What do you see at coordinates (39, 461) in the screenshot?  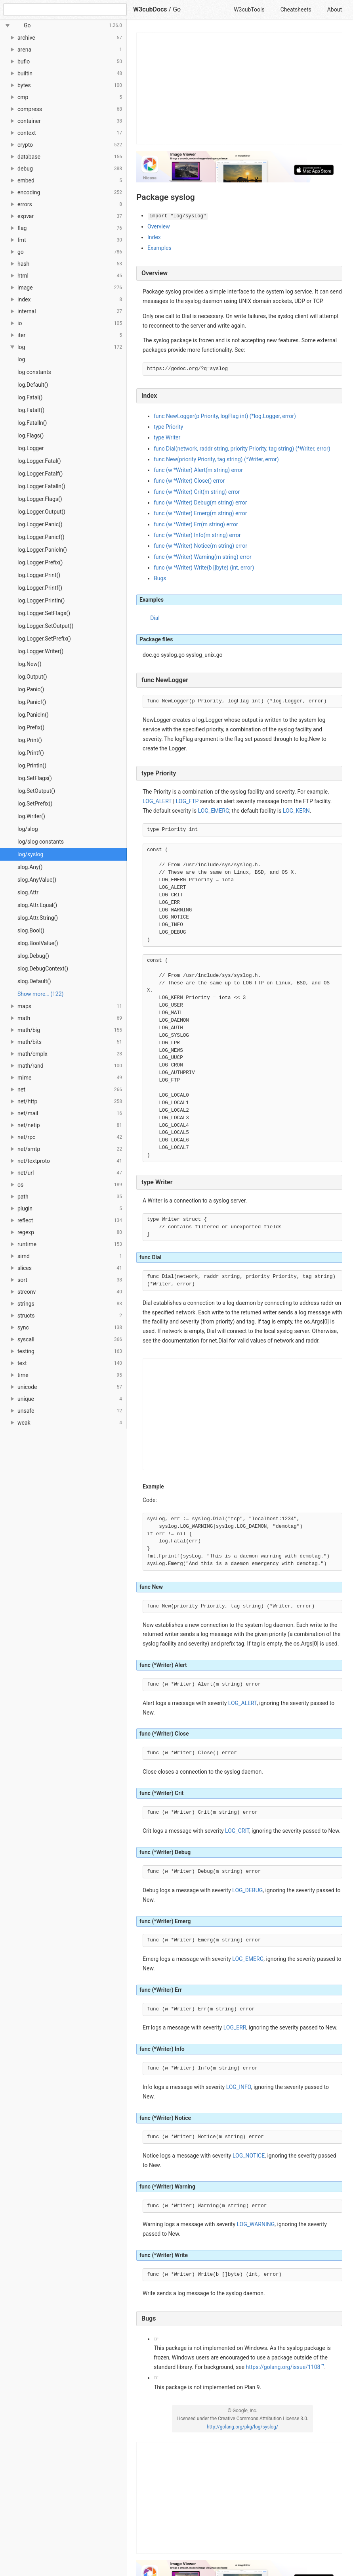 I see `log.Logger.Fatal()` at bounding box center [39, 461].